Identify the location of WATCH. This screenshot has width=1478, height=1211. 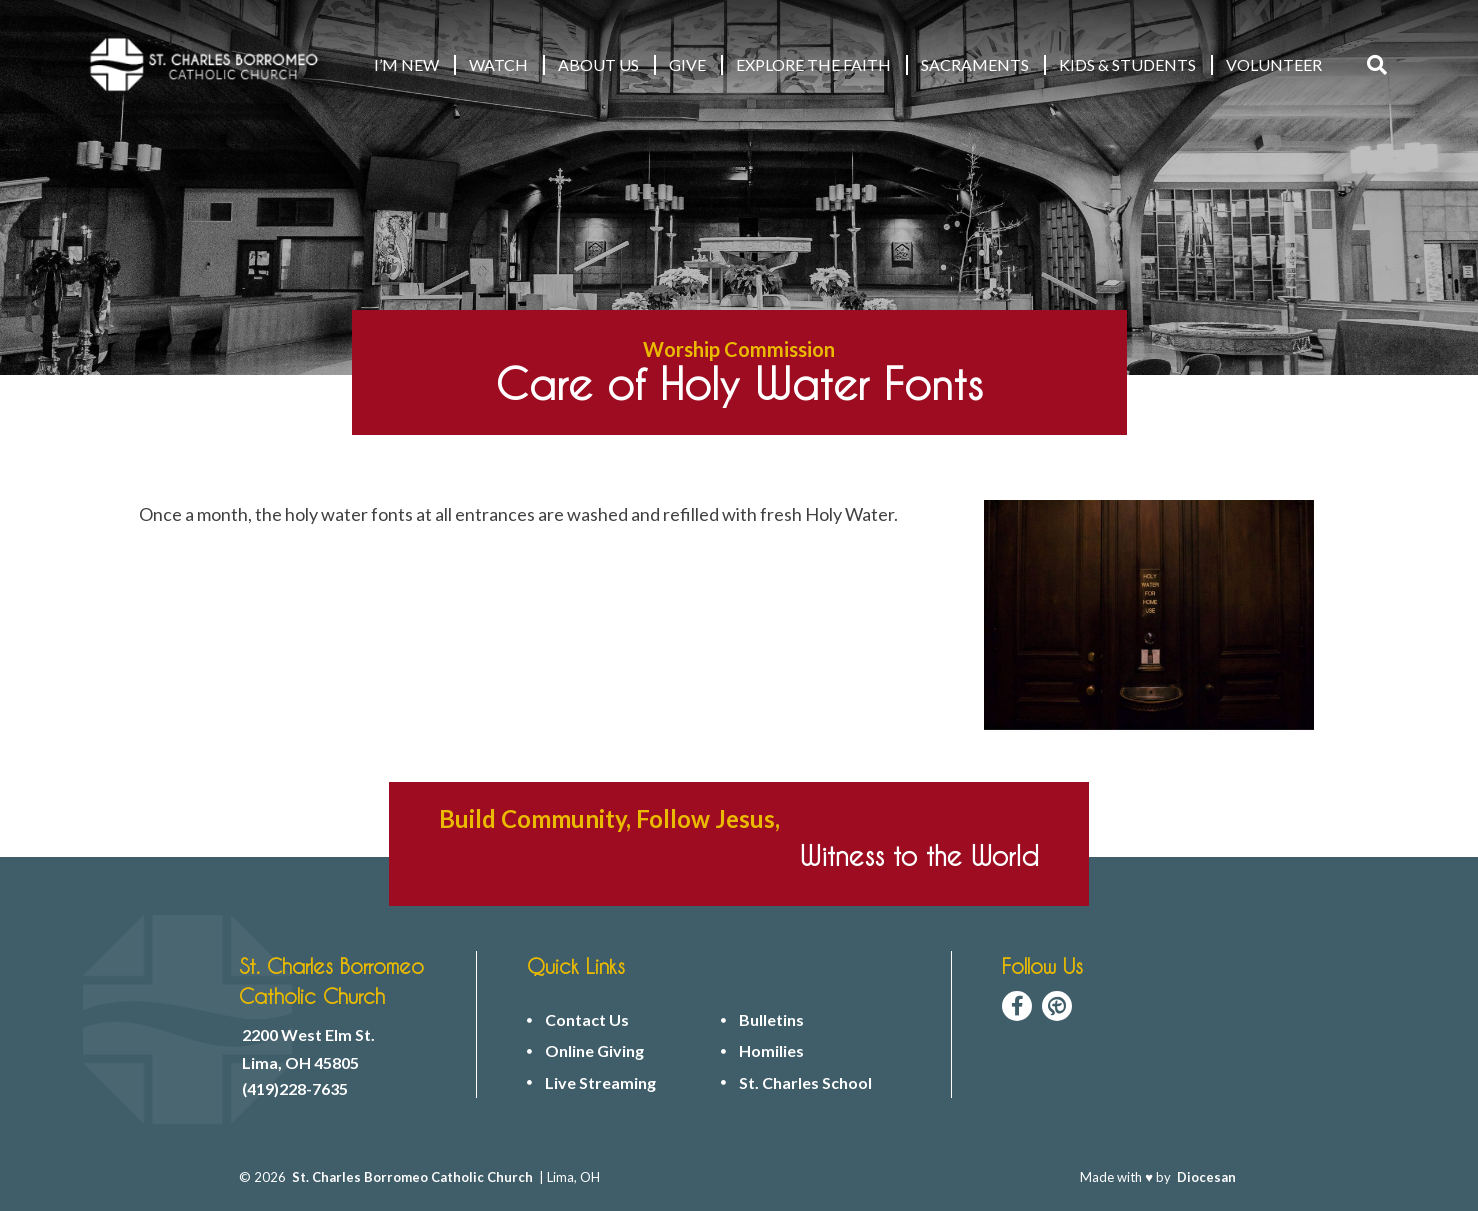
(498, 64).